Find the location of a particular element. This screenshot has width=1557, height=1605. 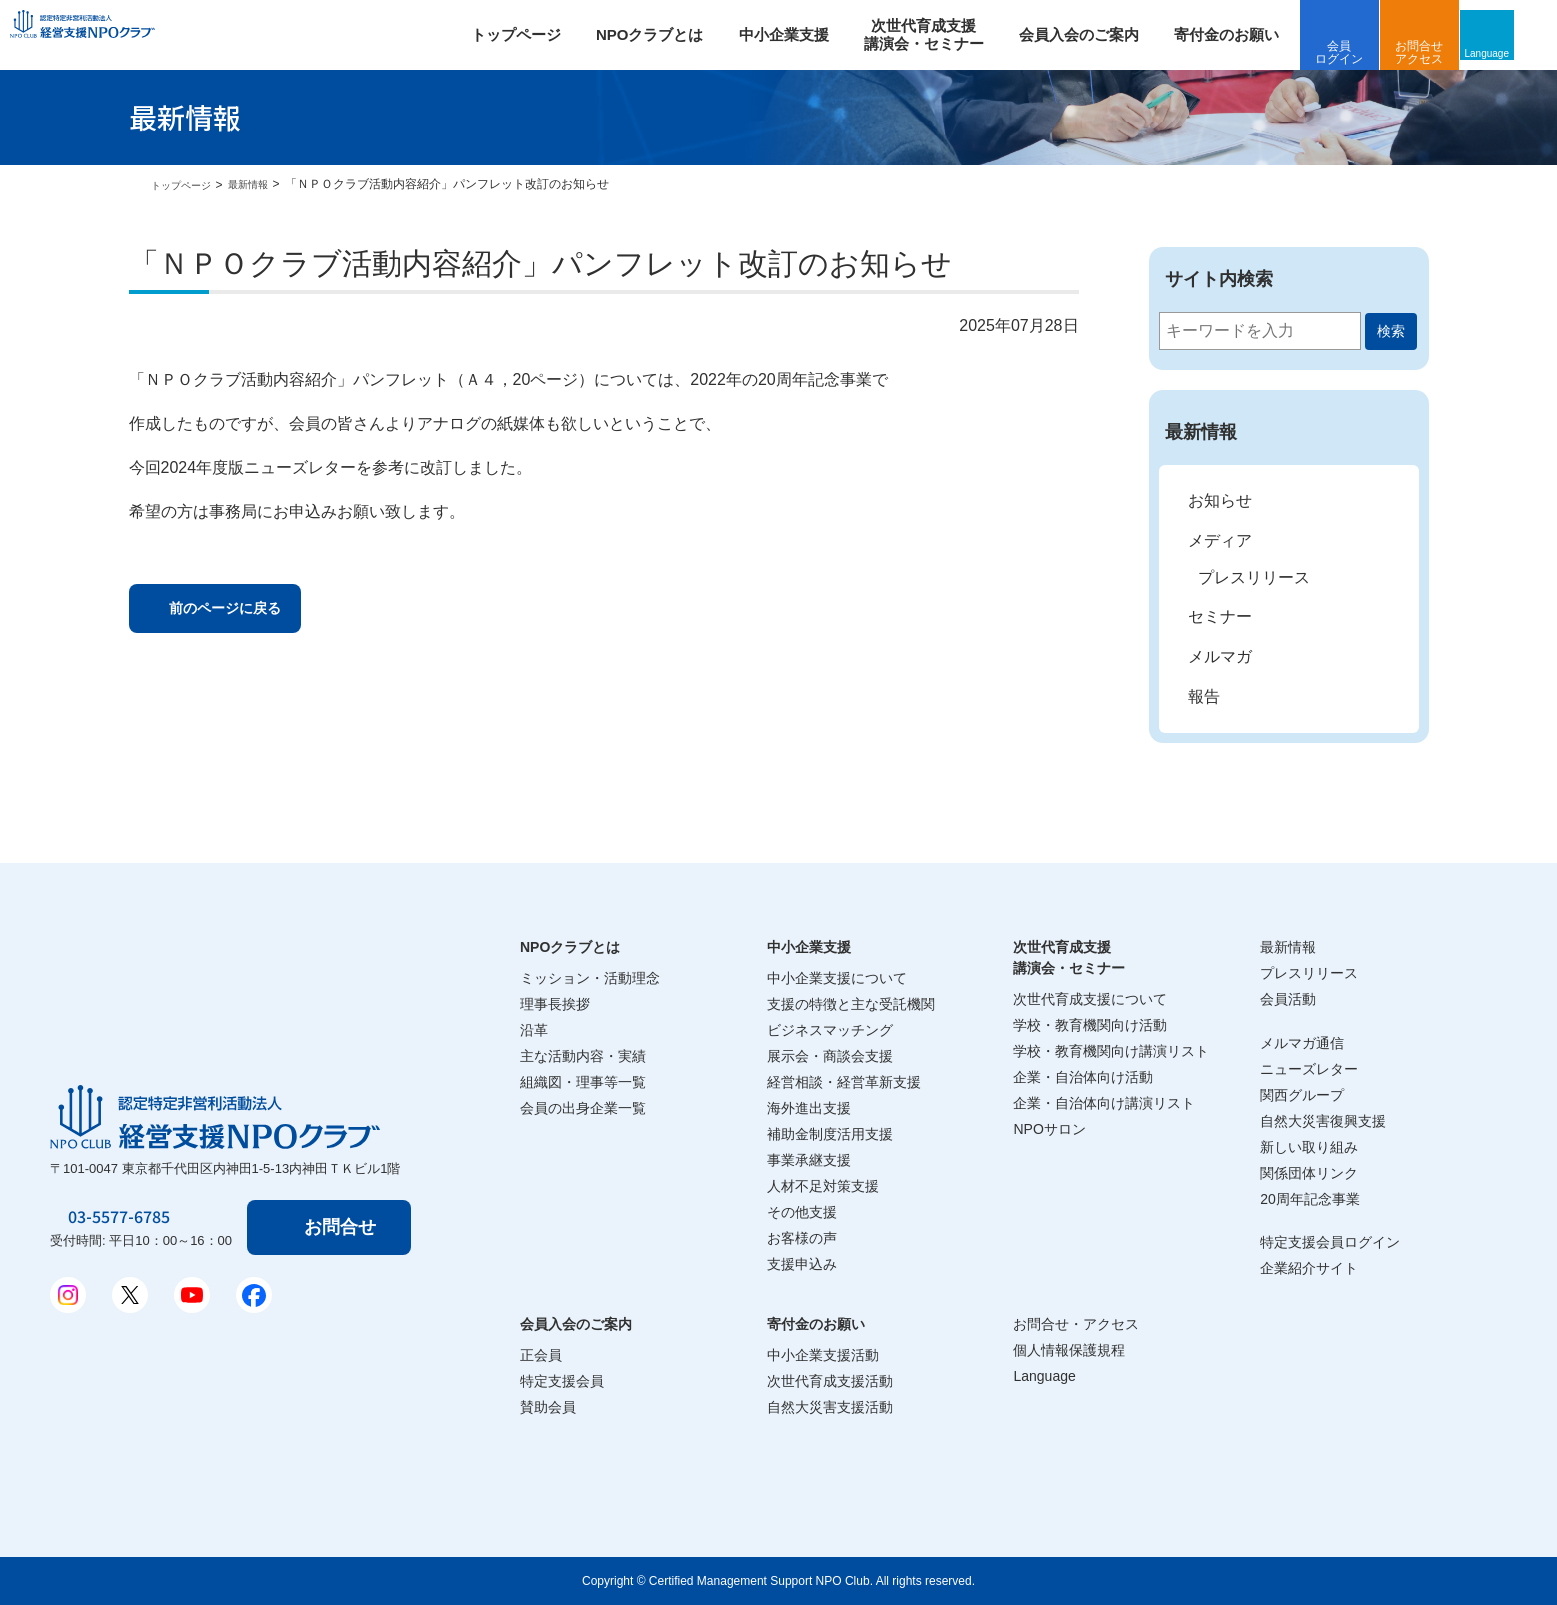

事業承継支援 is located at coordinates (809, 1160).